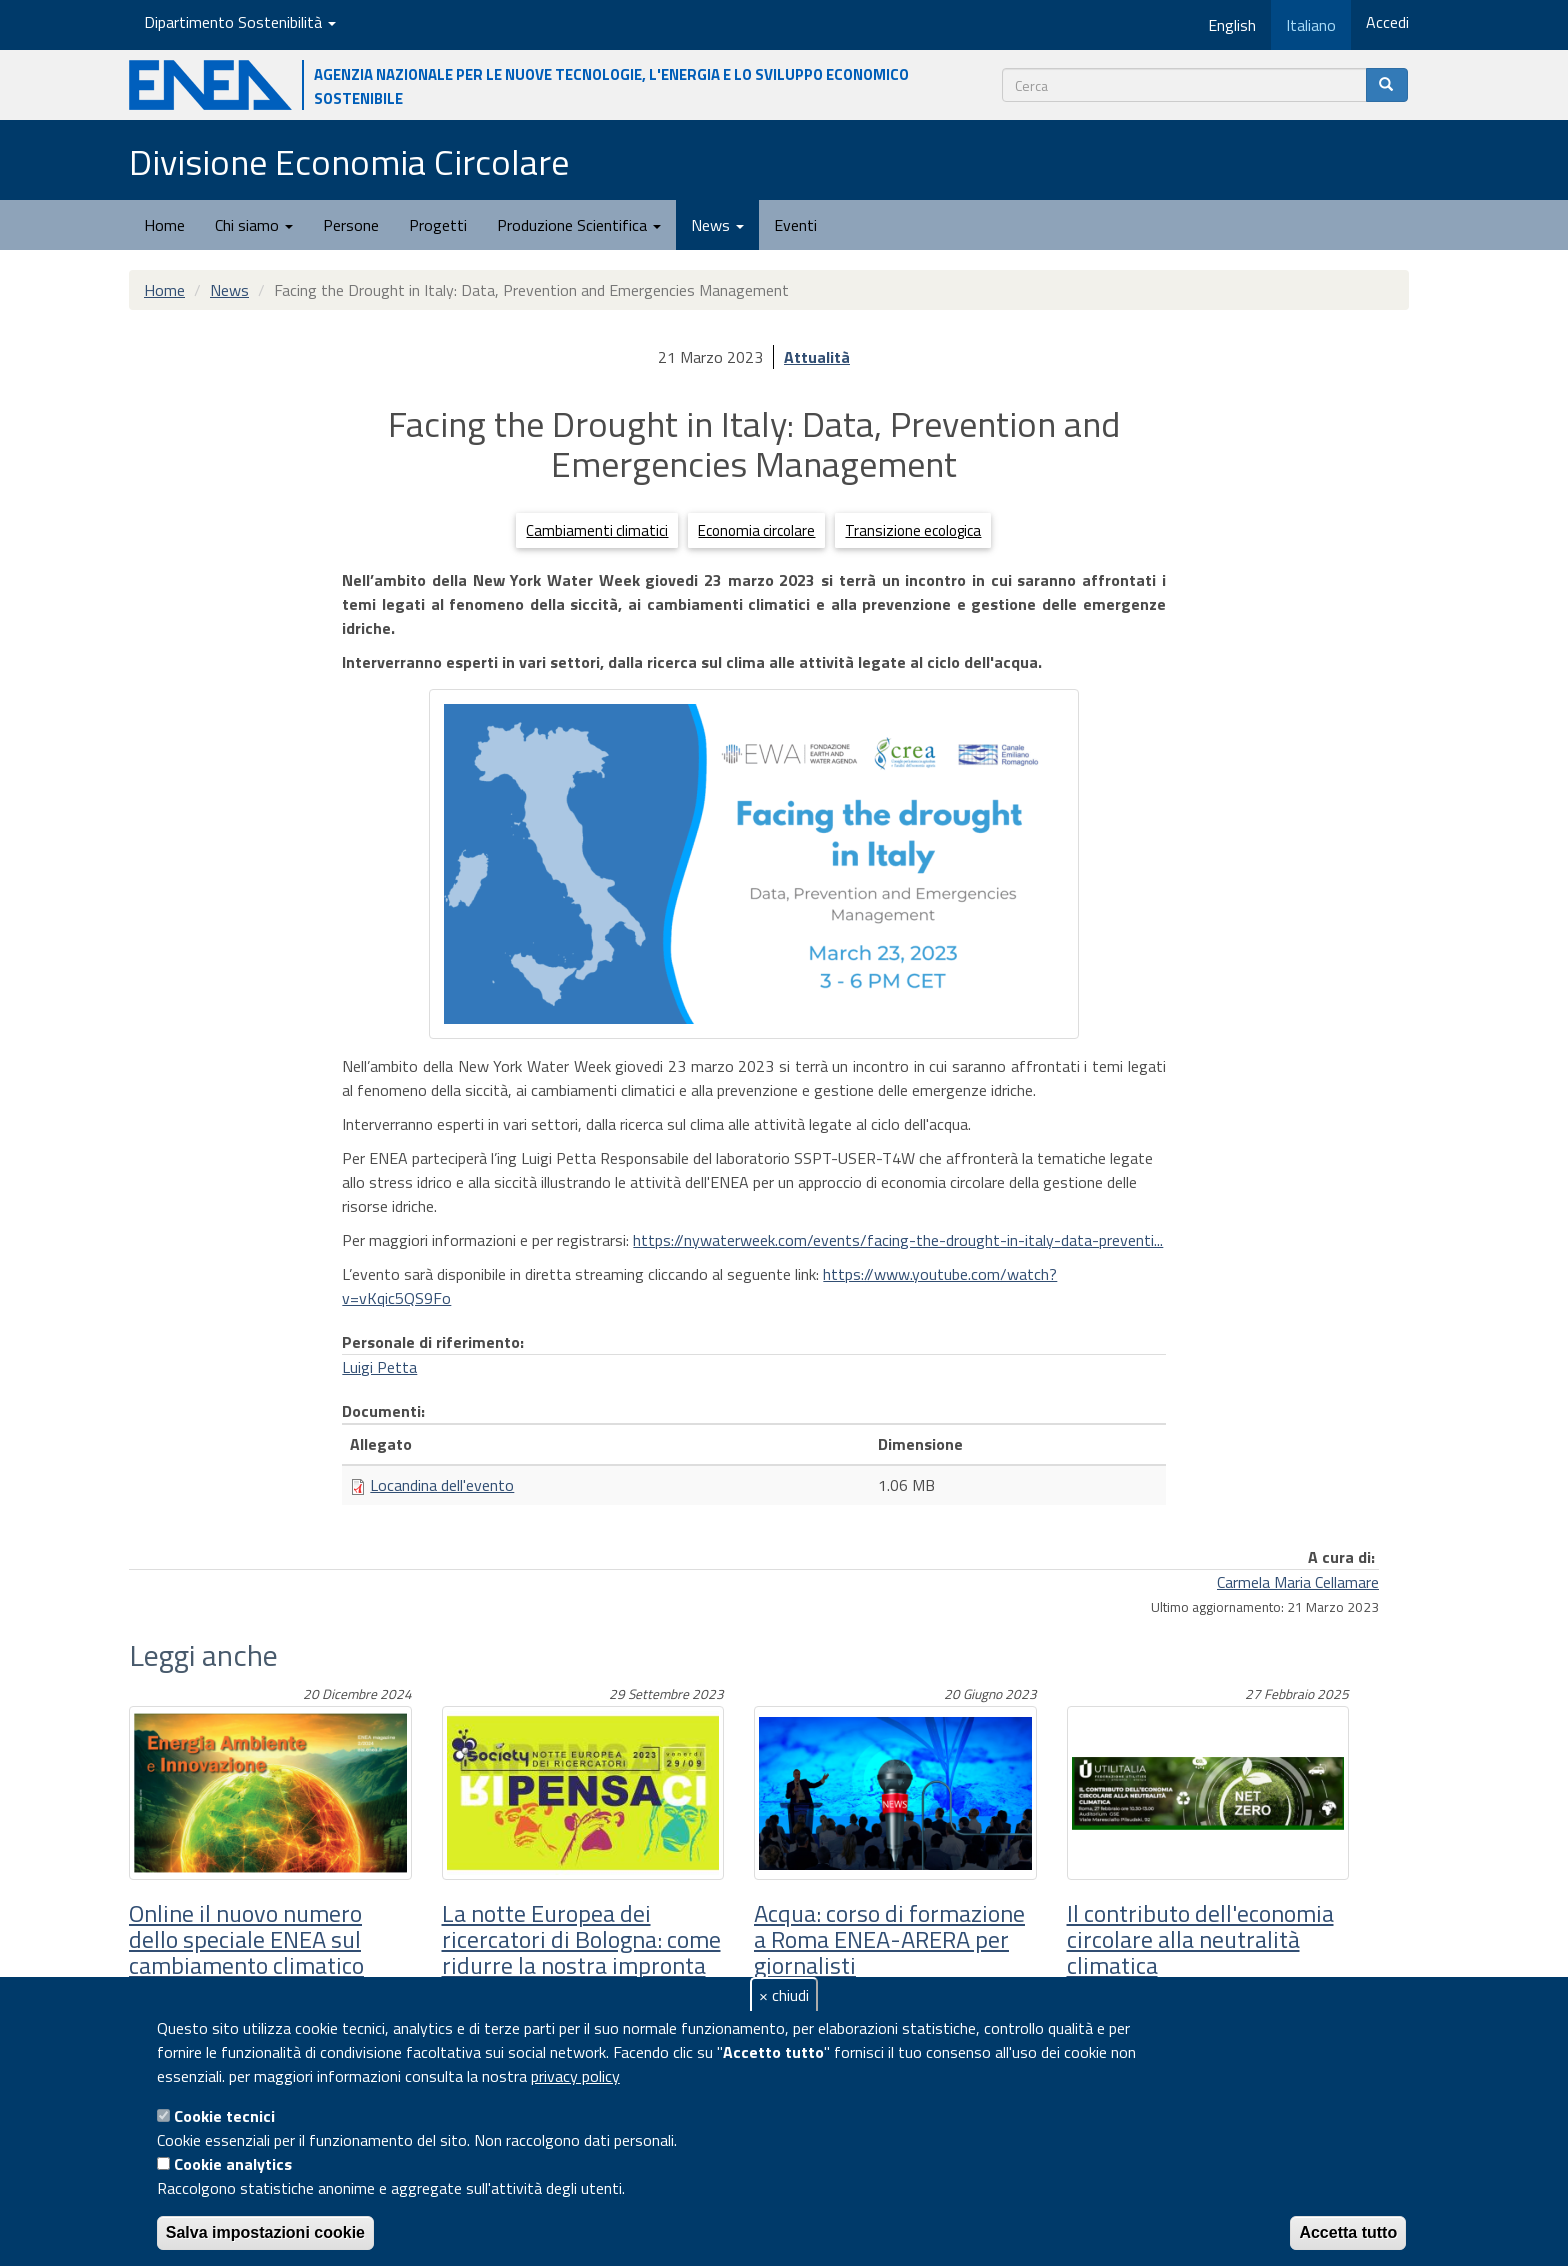 The width and height of the screenshot is (1568, 2266). Describe the element at coordinates (351, 225) in the screenshot. I see `Persone` at that location.